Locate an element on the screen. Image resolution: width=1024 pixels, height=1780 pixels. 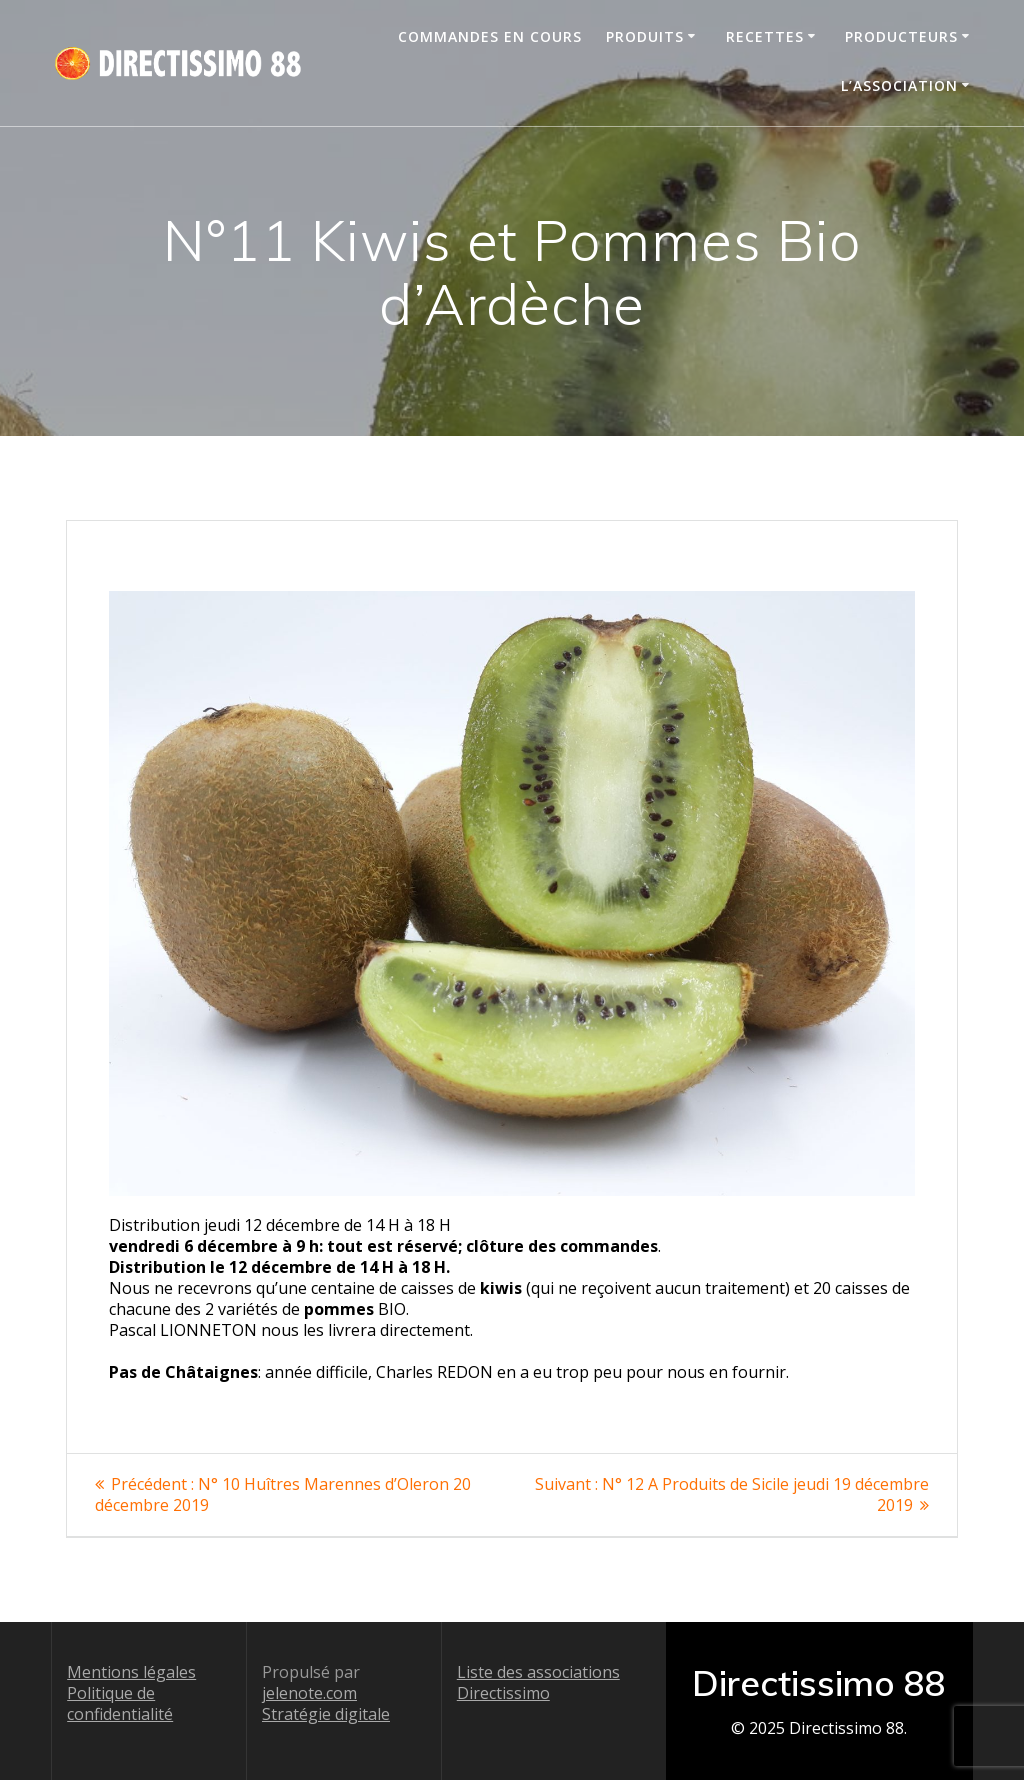
Politique de confidentialité is located at coordinates (120, 1703).